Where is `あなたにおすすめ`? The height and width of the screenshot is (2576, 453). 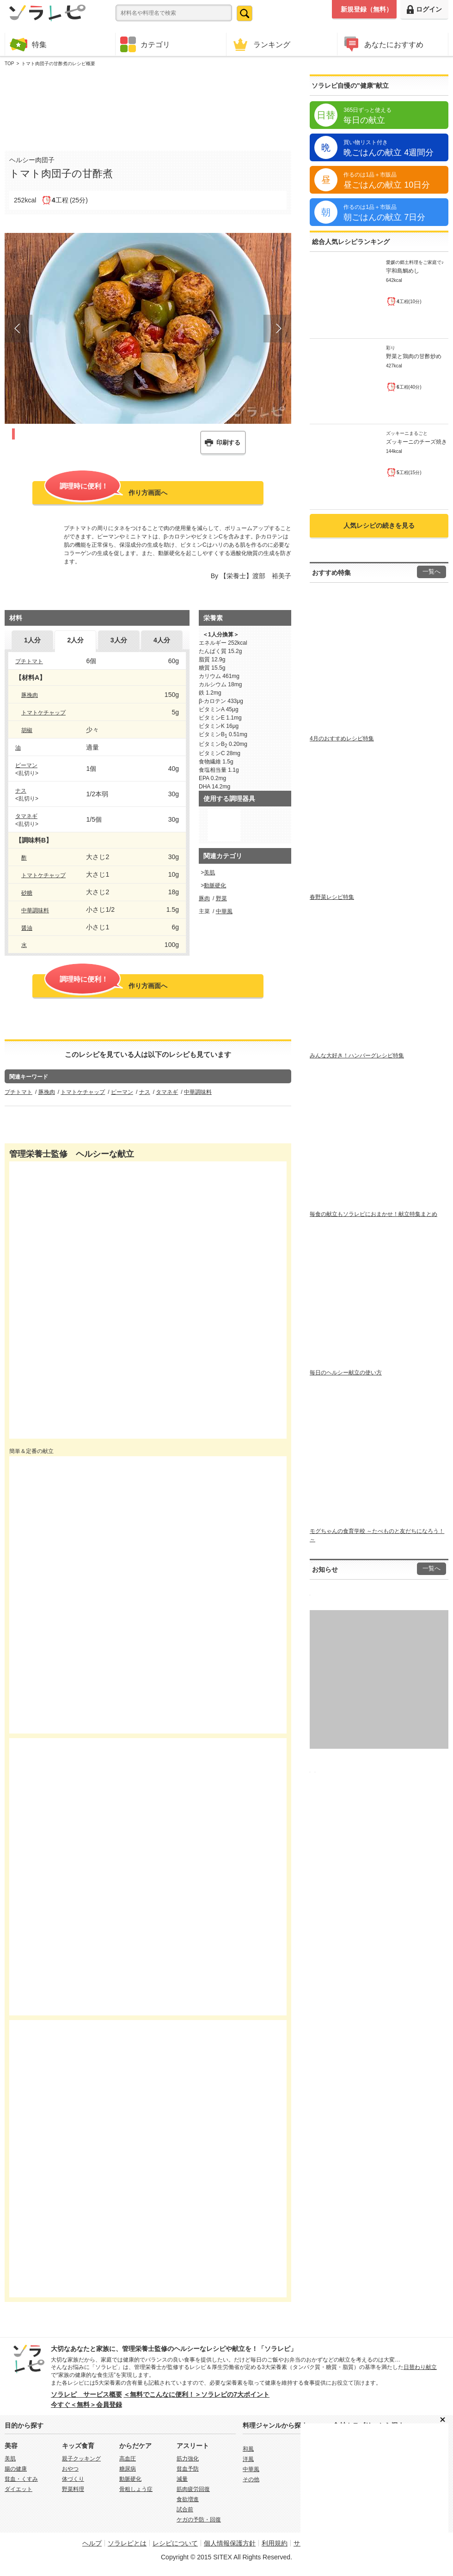
あなたにおすすめ is located at coordinates (382, 44).